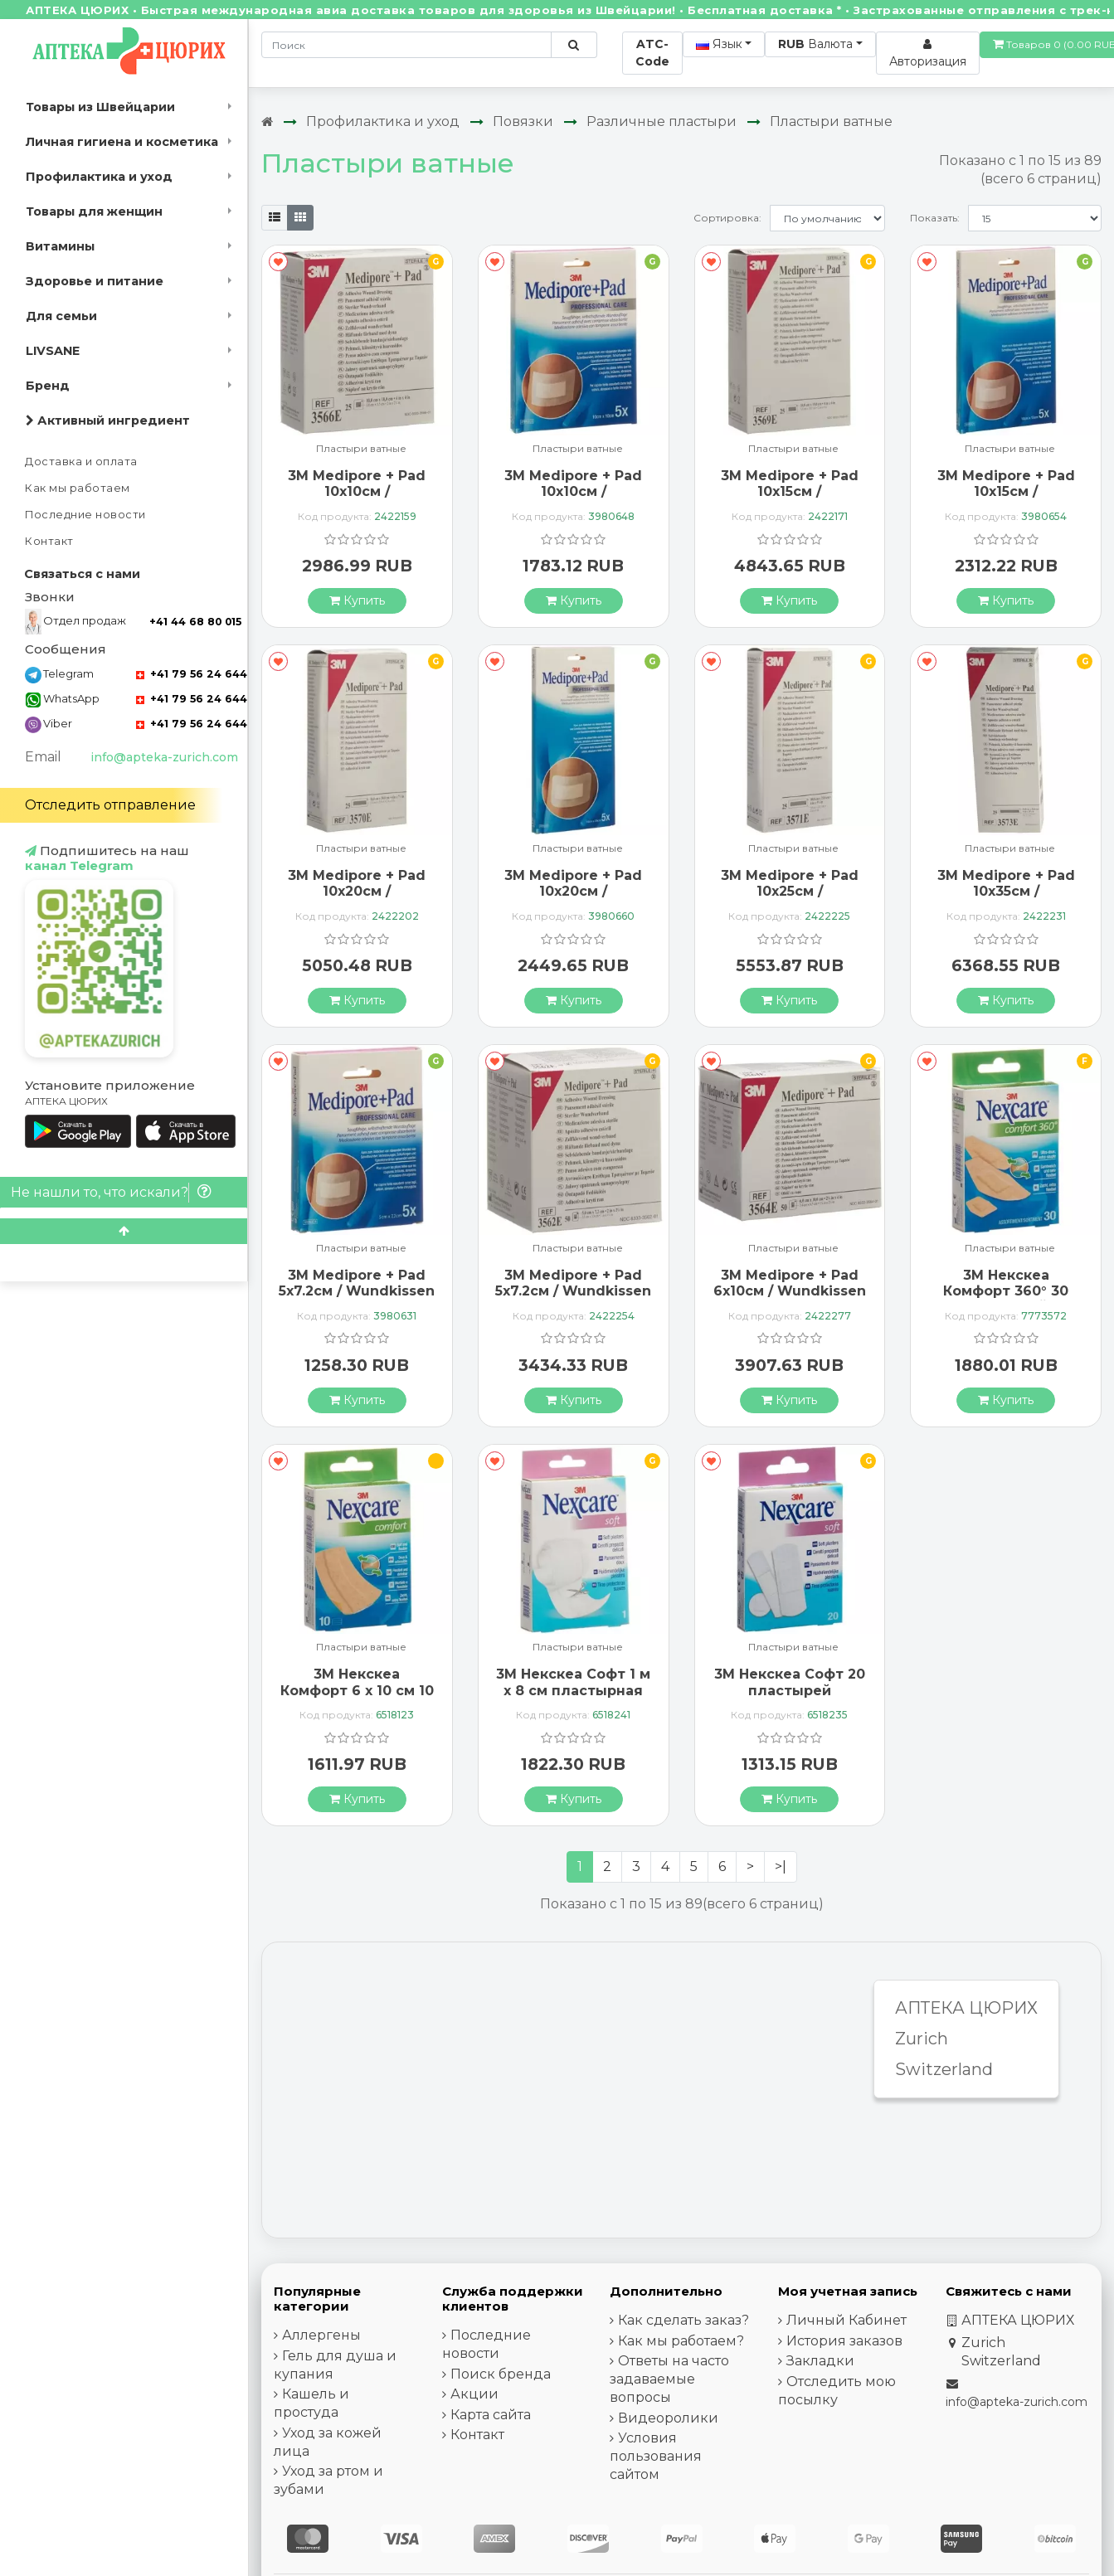  What do you see at coordinates (122, 141) in the screenshot?
I see `Личная гигиена и косметика` at bounding box center [122, 141].